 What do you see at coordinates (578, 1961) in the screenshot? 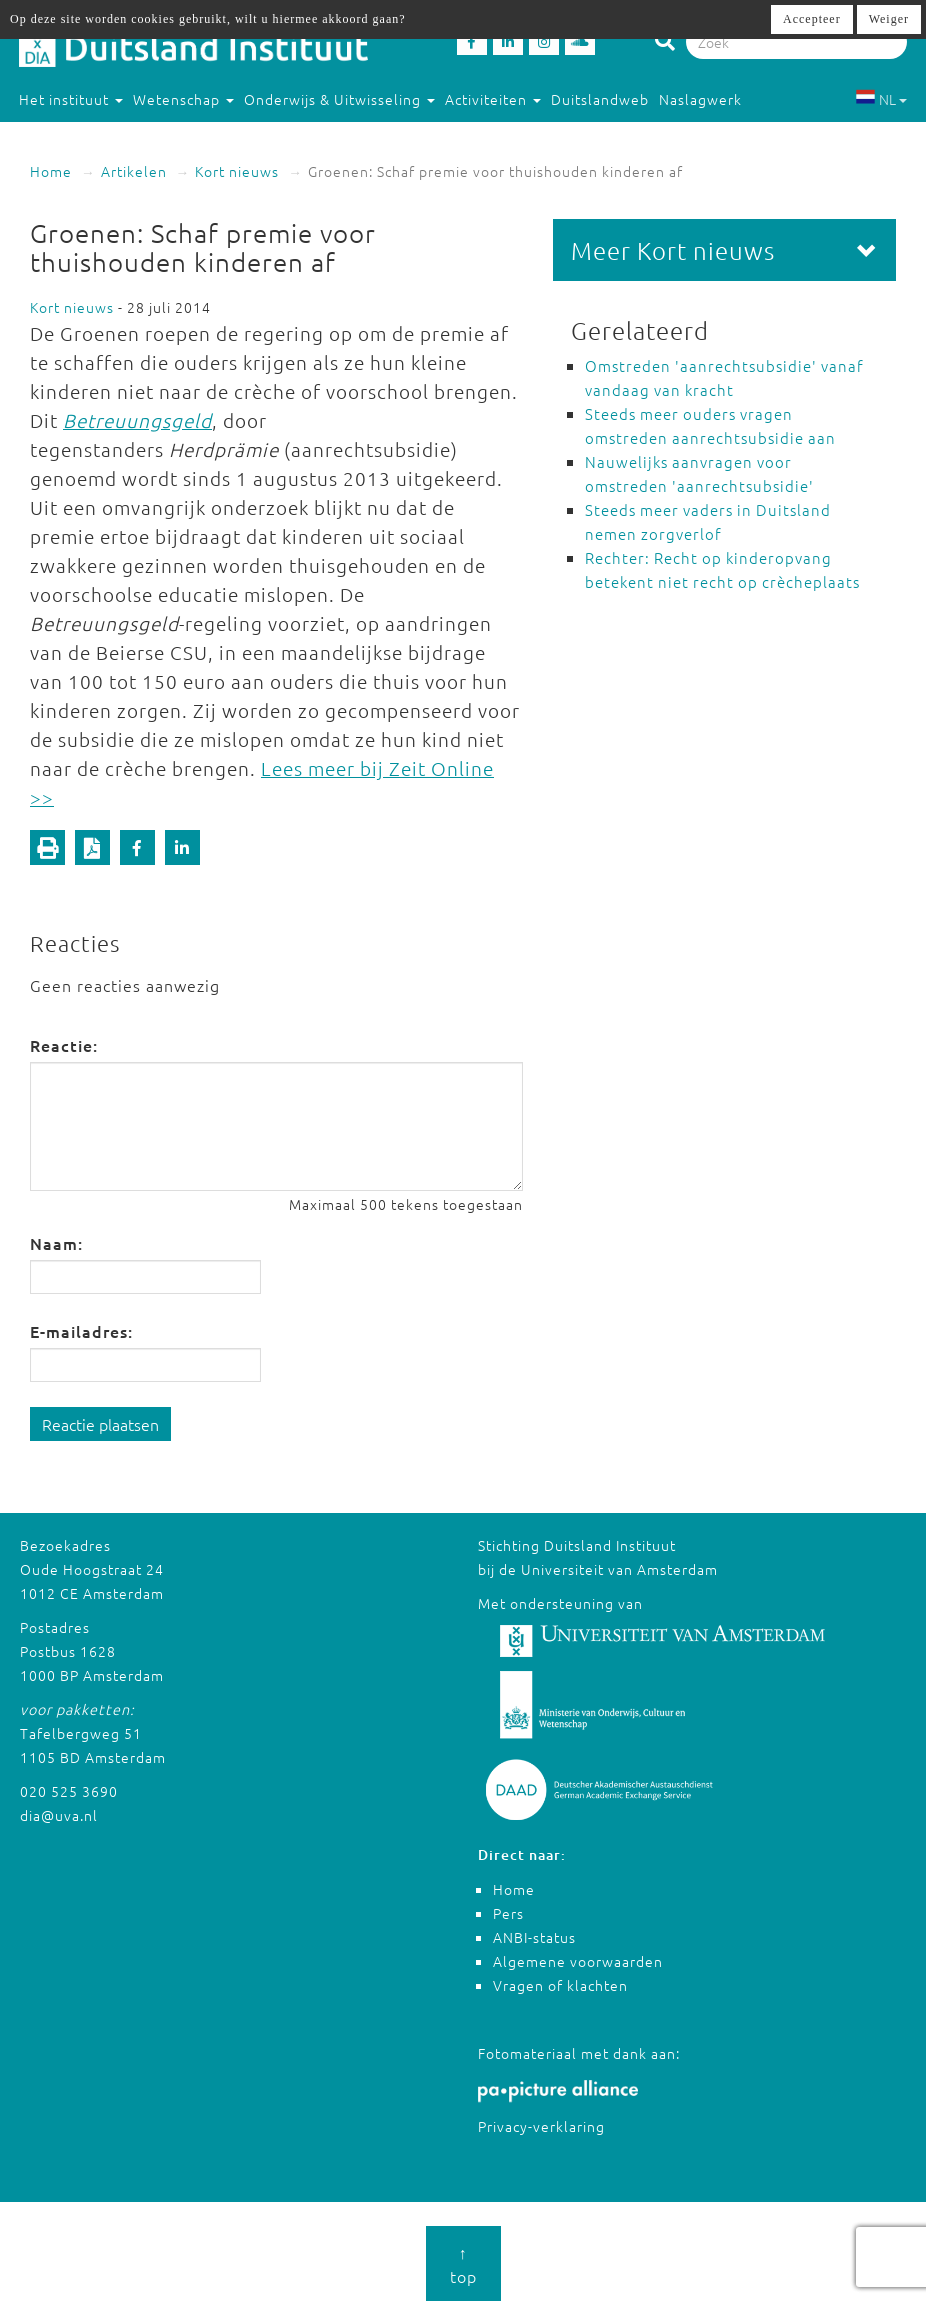
I see `Algemene voorwaarden` at bounding box center [578, 1961].